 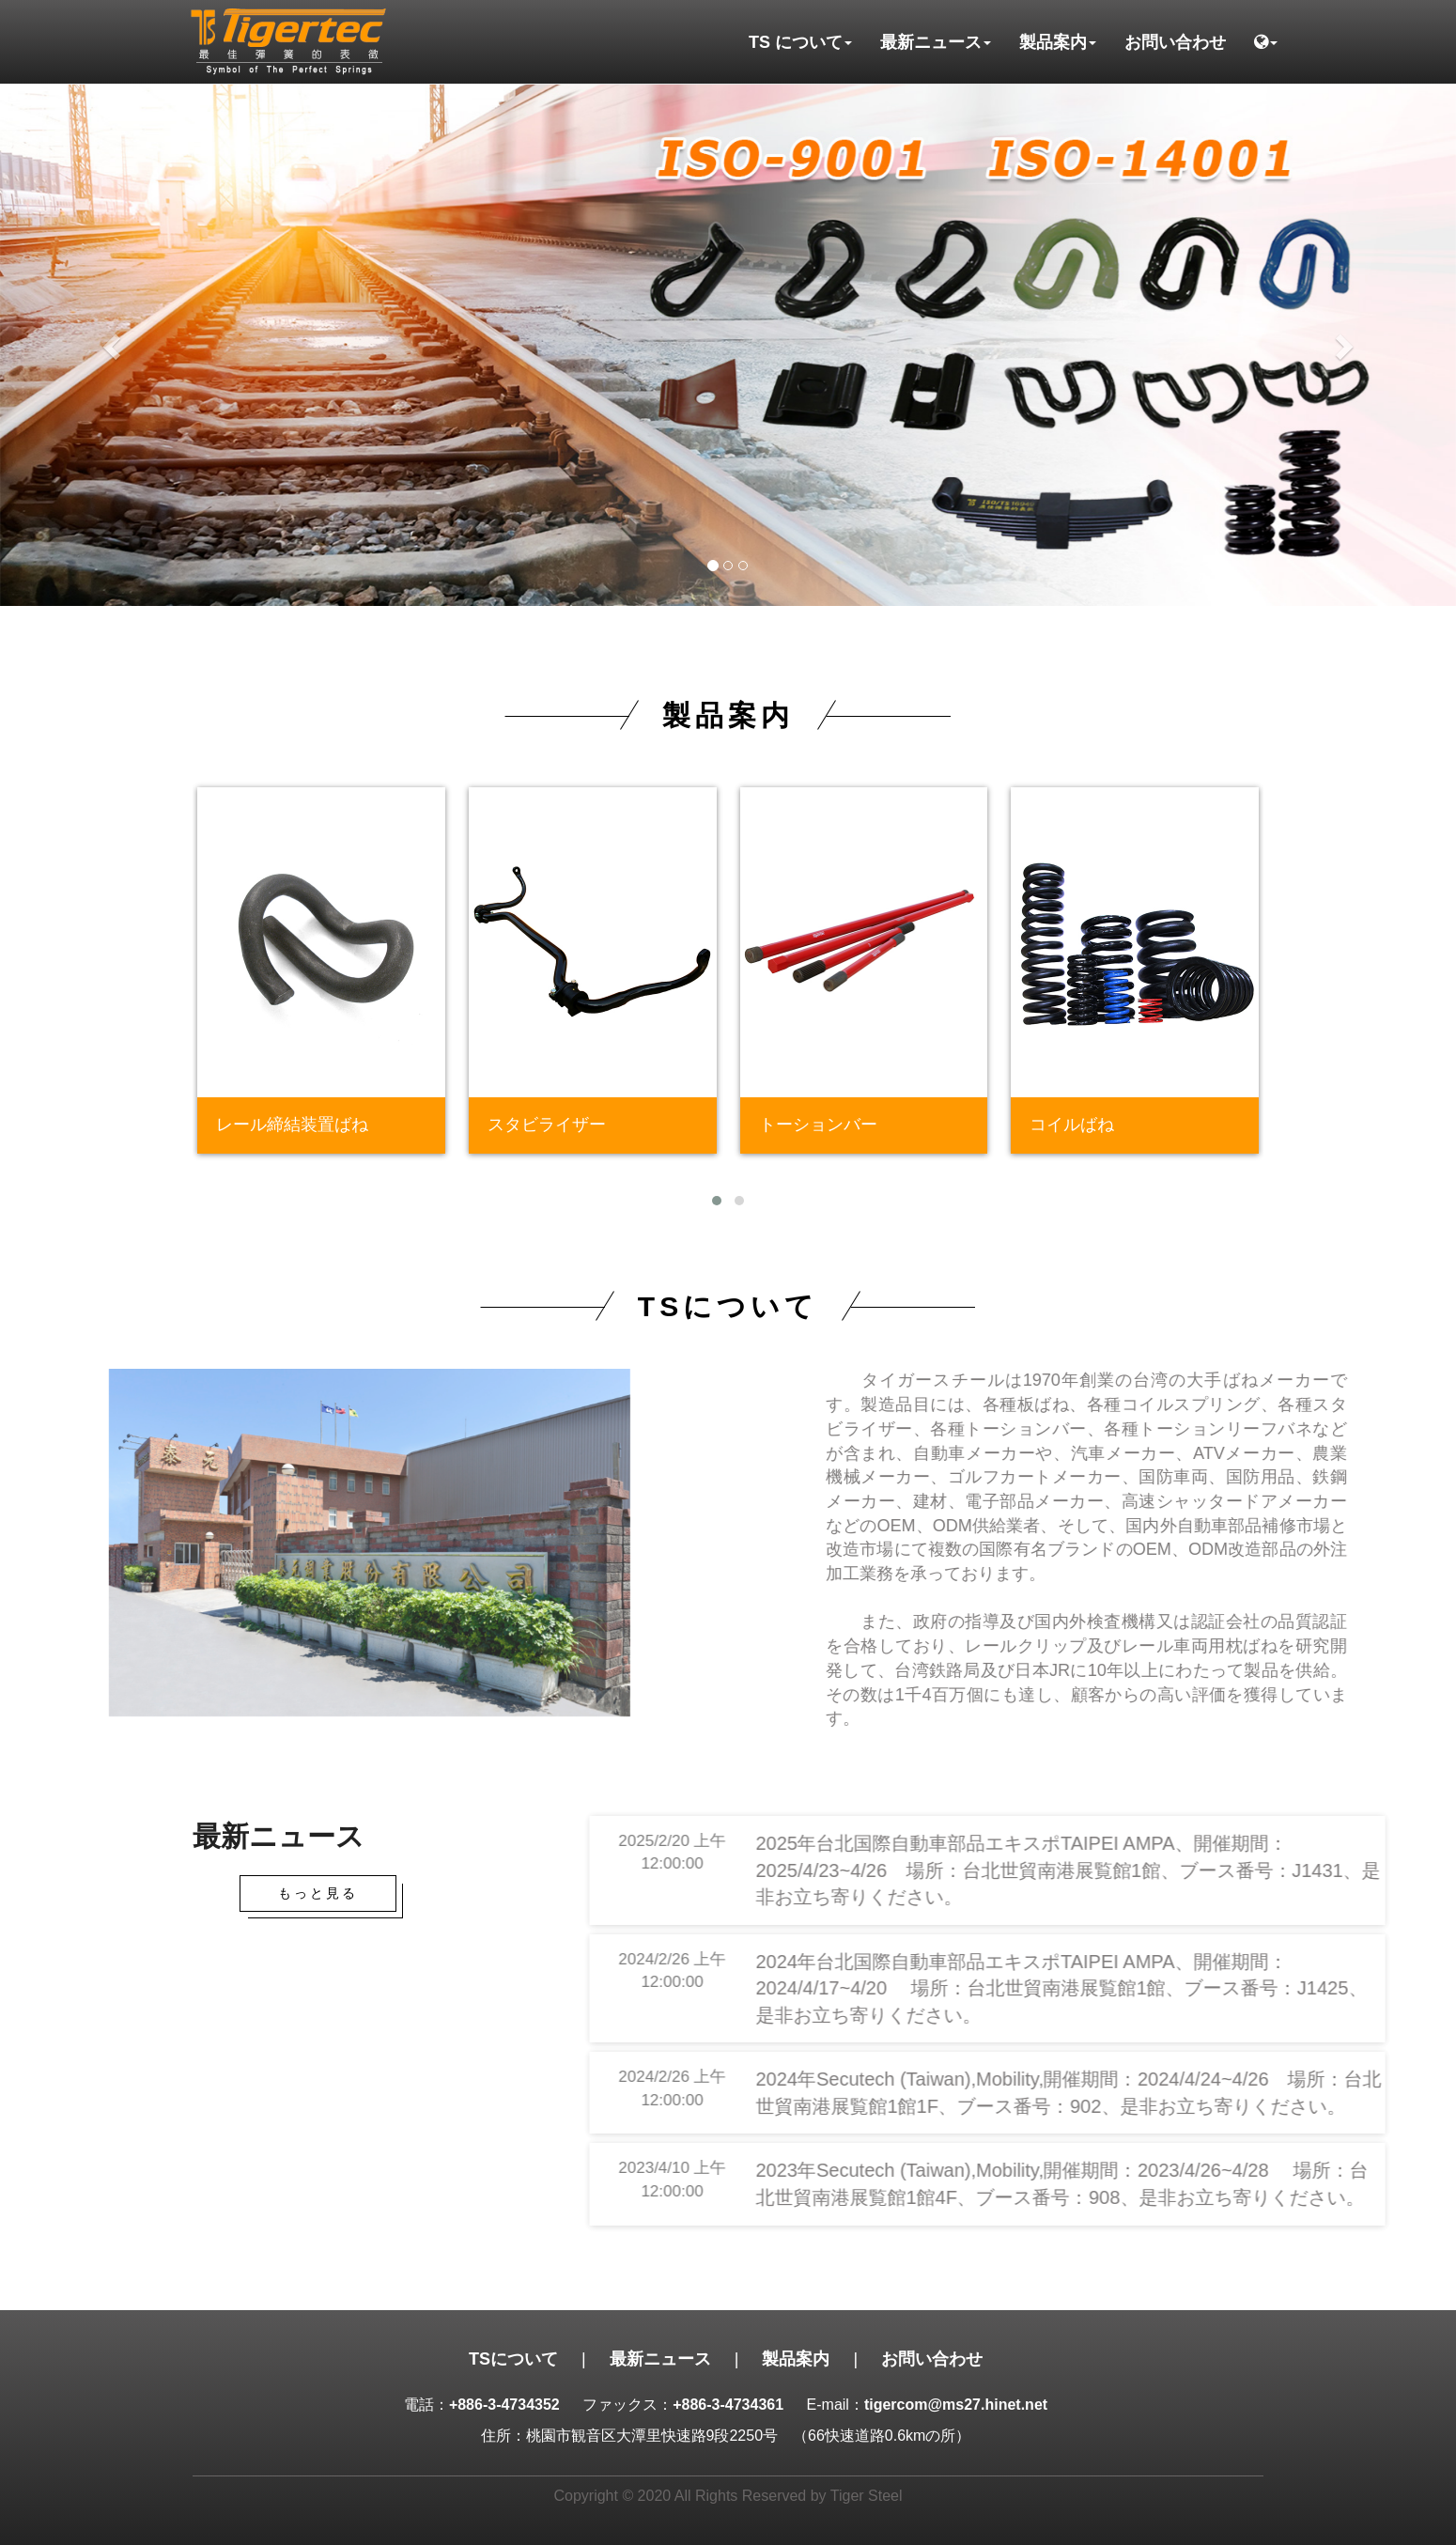 I want to click on TS について [button], so click(x=800, y=42).